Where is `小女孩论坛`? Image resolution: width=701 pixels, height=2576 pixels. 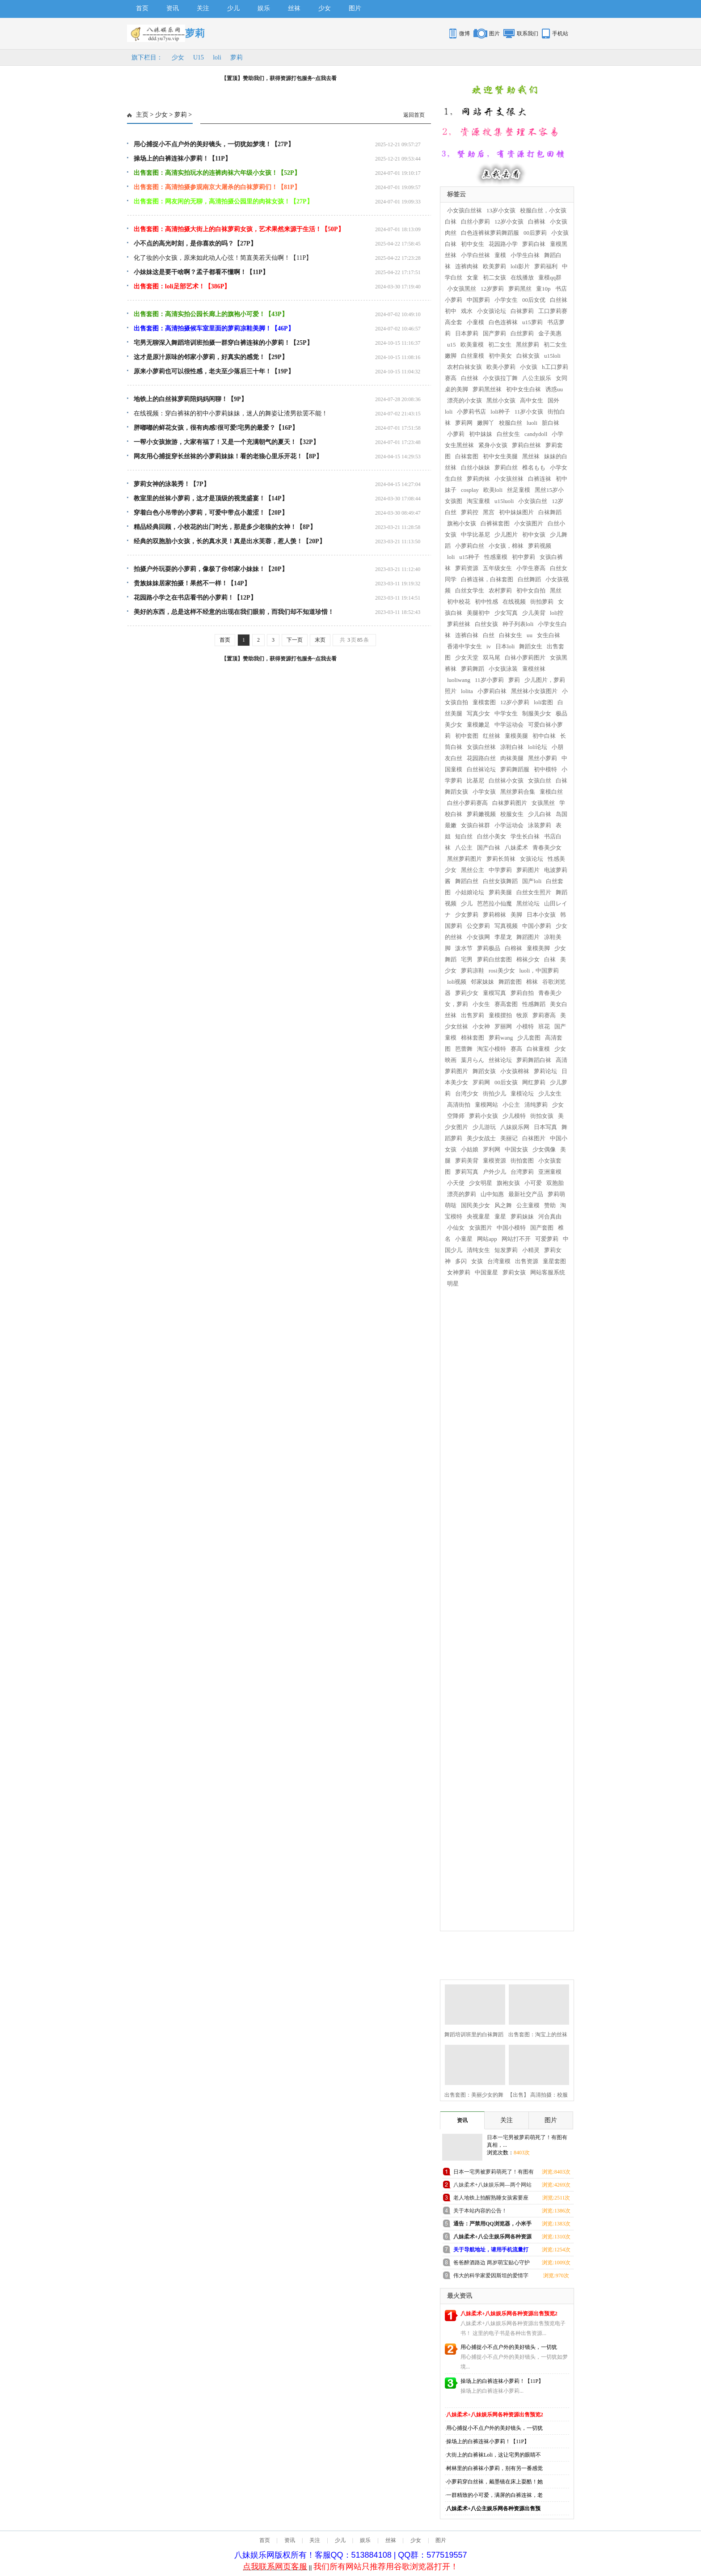 小女孩论坛 is located at coordinates (491, 311).